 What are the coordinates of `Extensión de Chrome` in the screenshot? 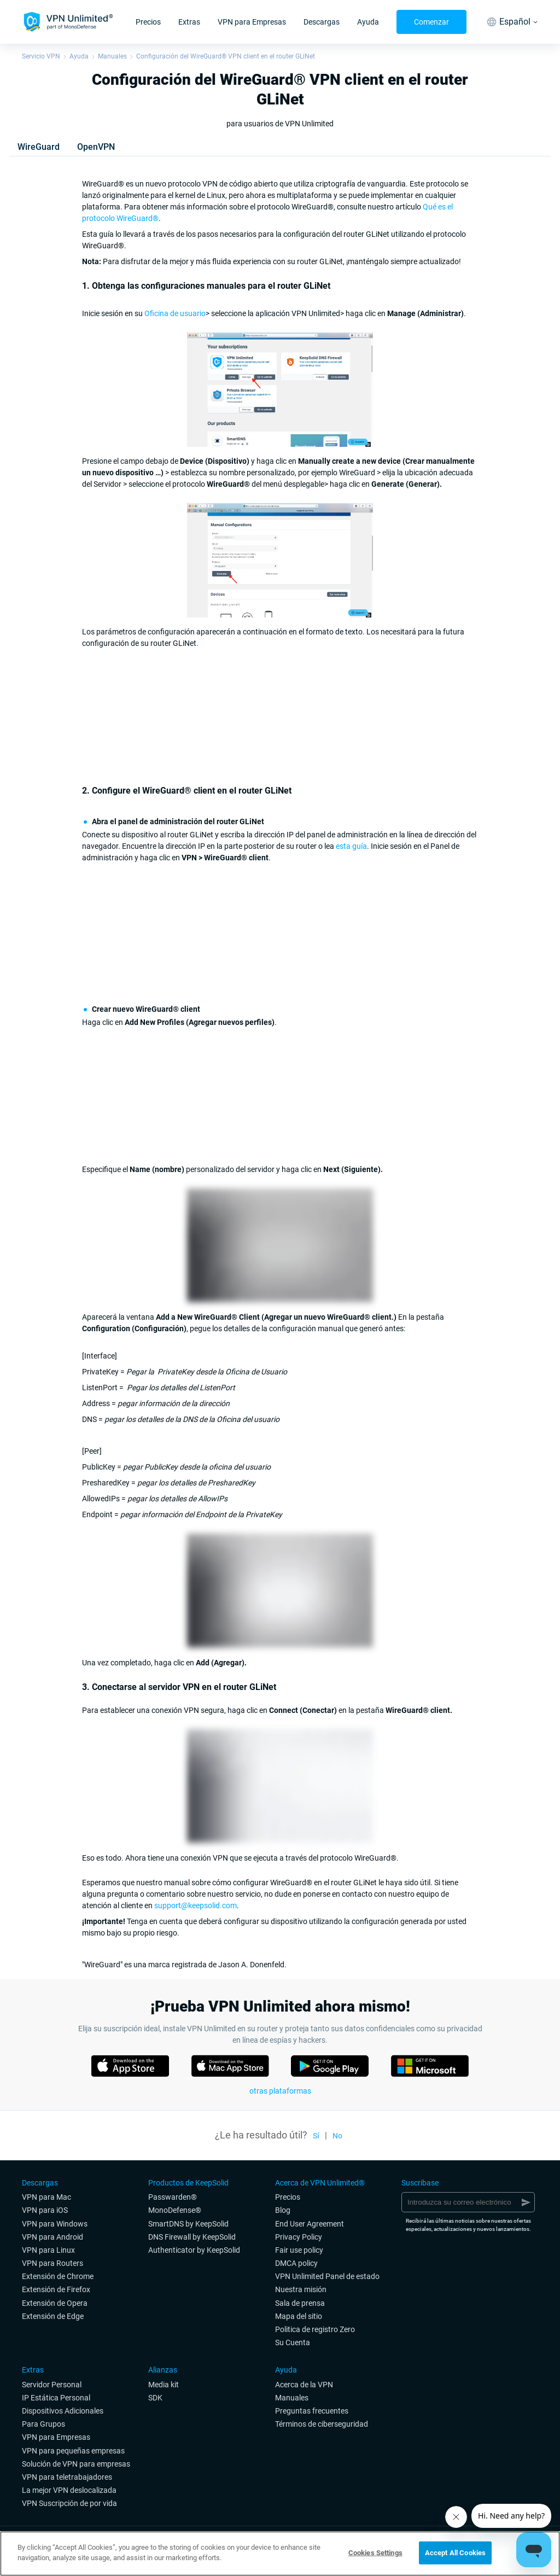 It's located at (58, 2276).